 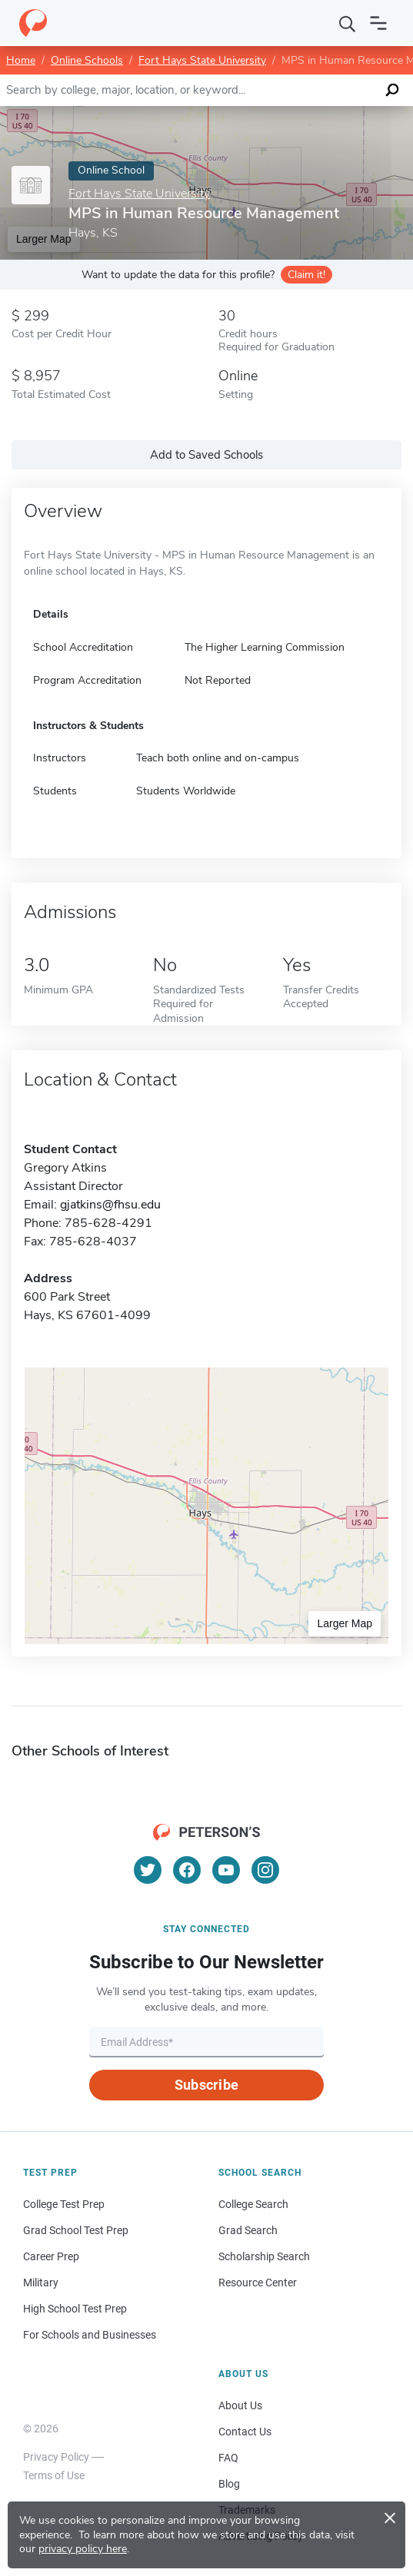 What do you see at coordinates (206, 2085) in the screenshot?
I see `Subscribe` at bounding box center [206, 2085].